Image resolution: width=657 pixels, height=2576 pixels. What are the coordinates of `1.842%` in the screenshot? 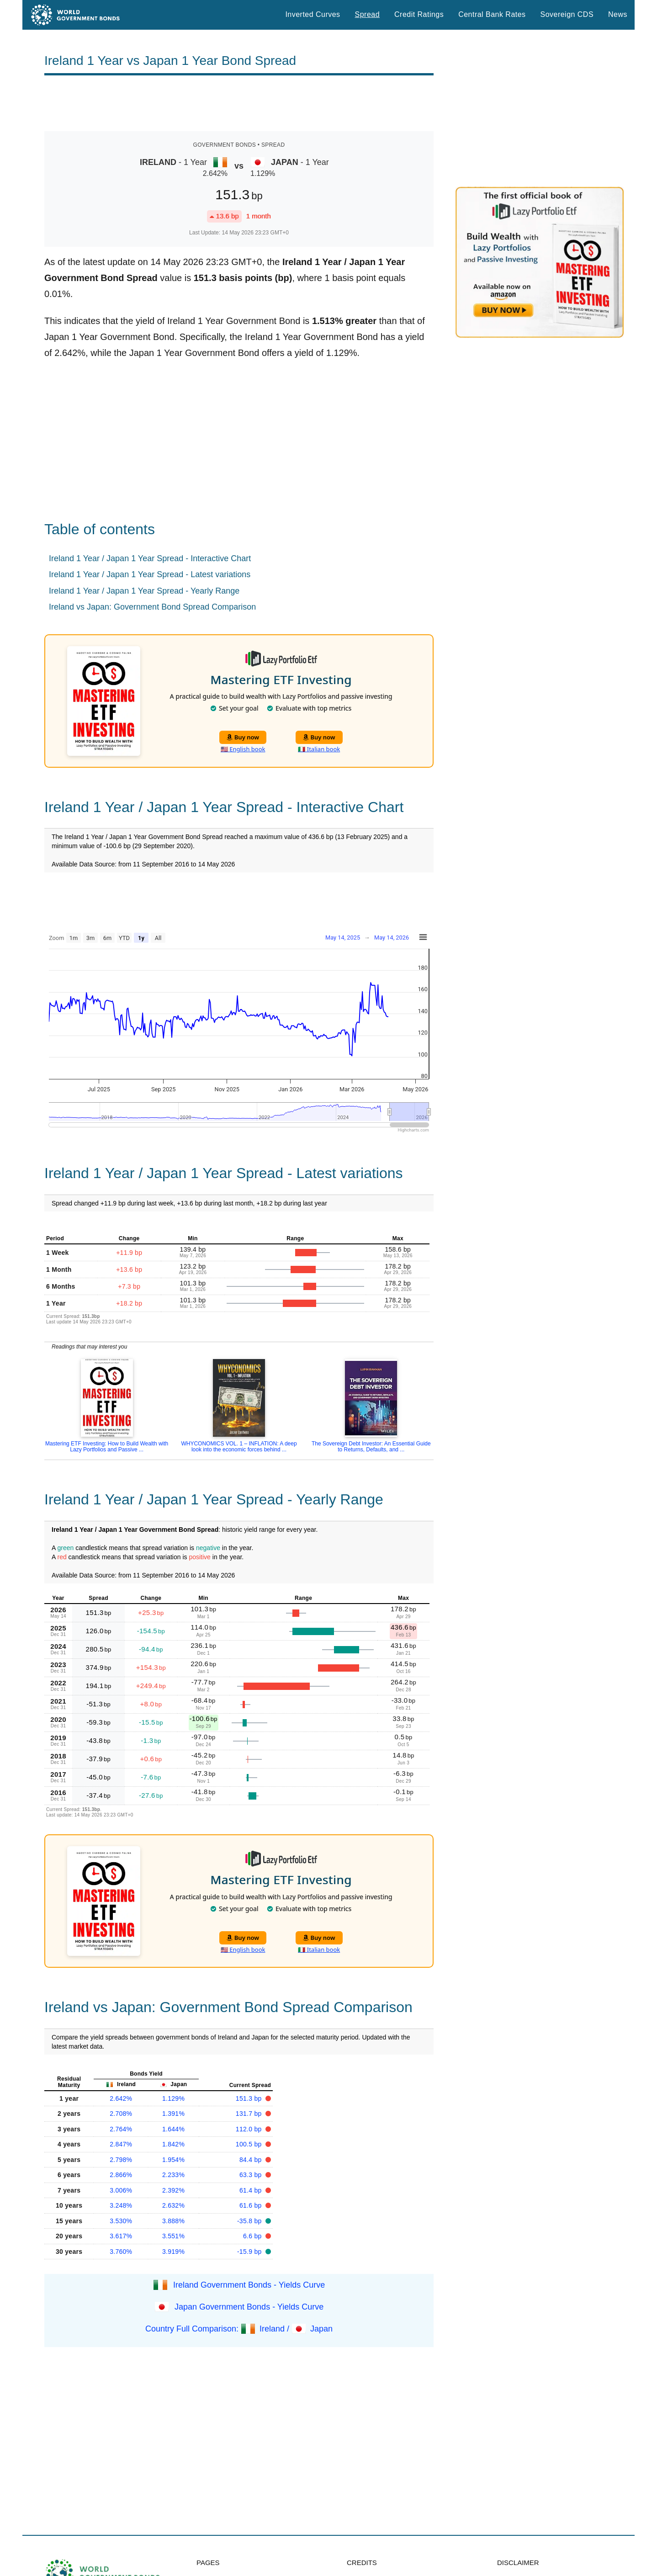 It's located at (173, 2144).